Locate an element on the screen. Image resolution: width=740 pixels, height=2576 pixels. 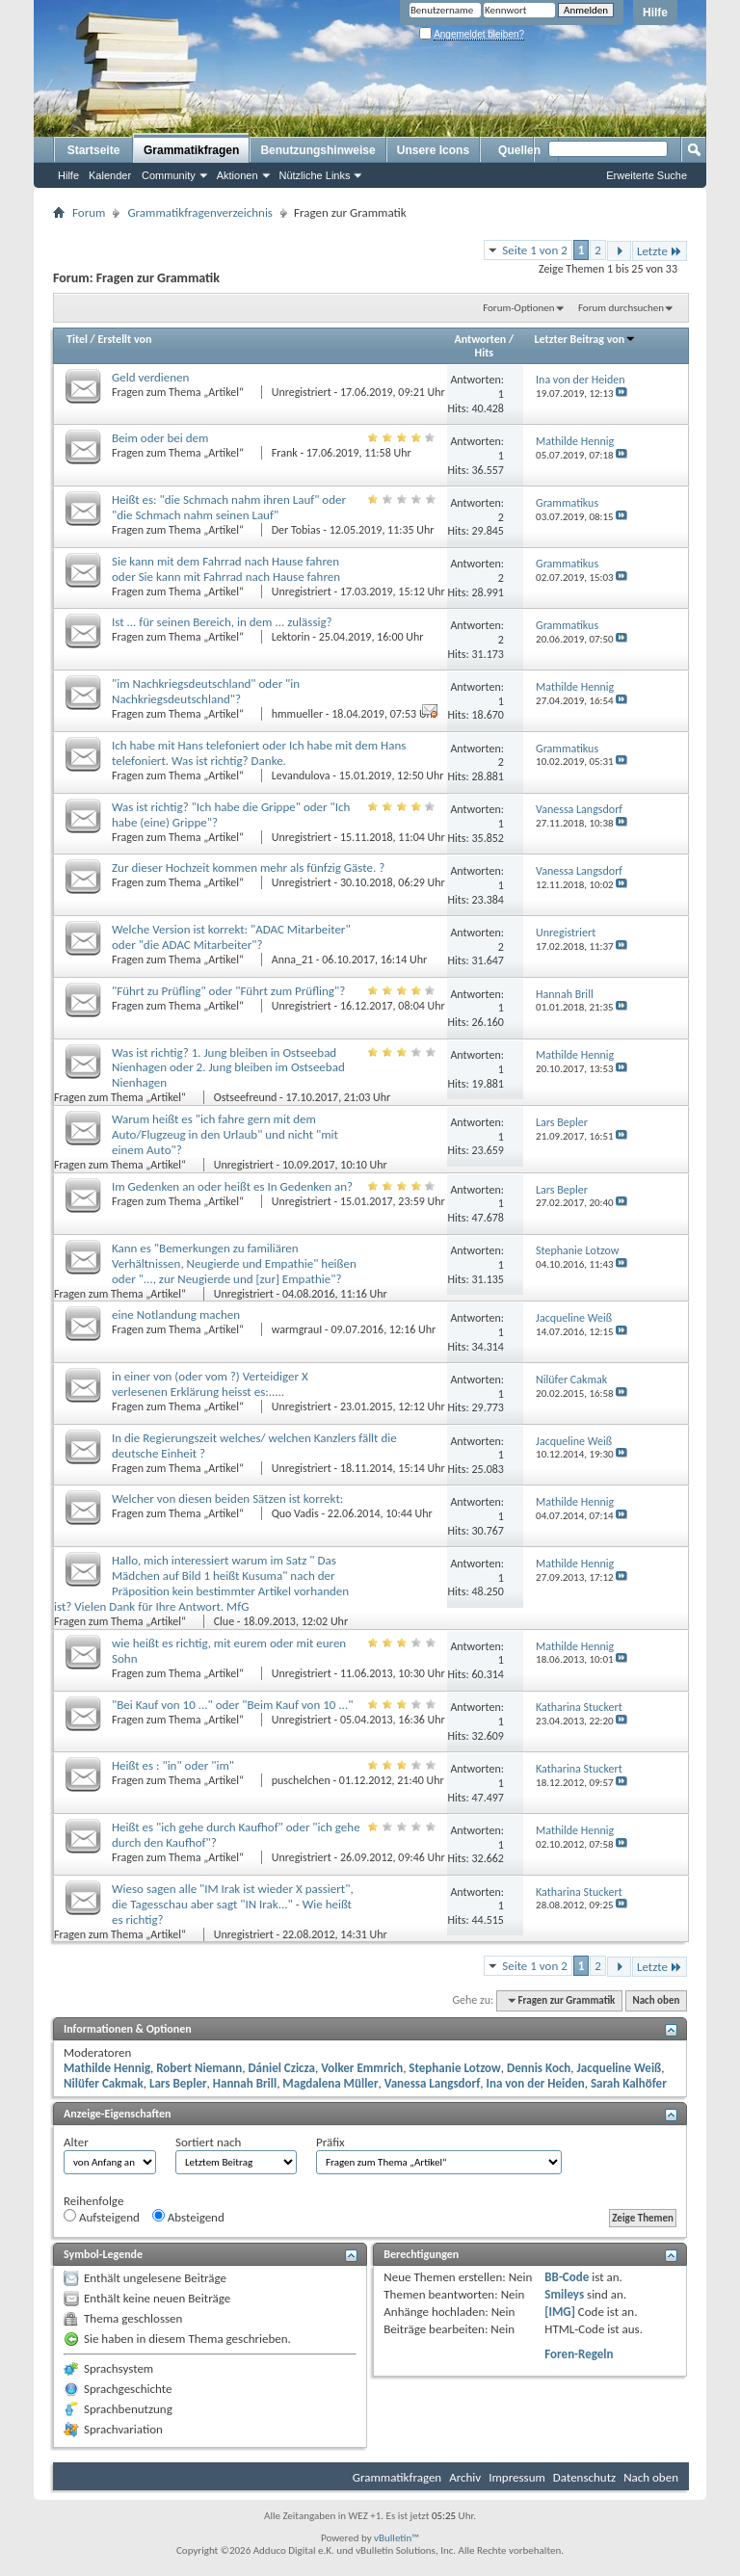
Heißt es : "in" oder "im" is located at coordinates (173, 1765).